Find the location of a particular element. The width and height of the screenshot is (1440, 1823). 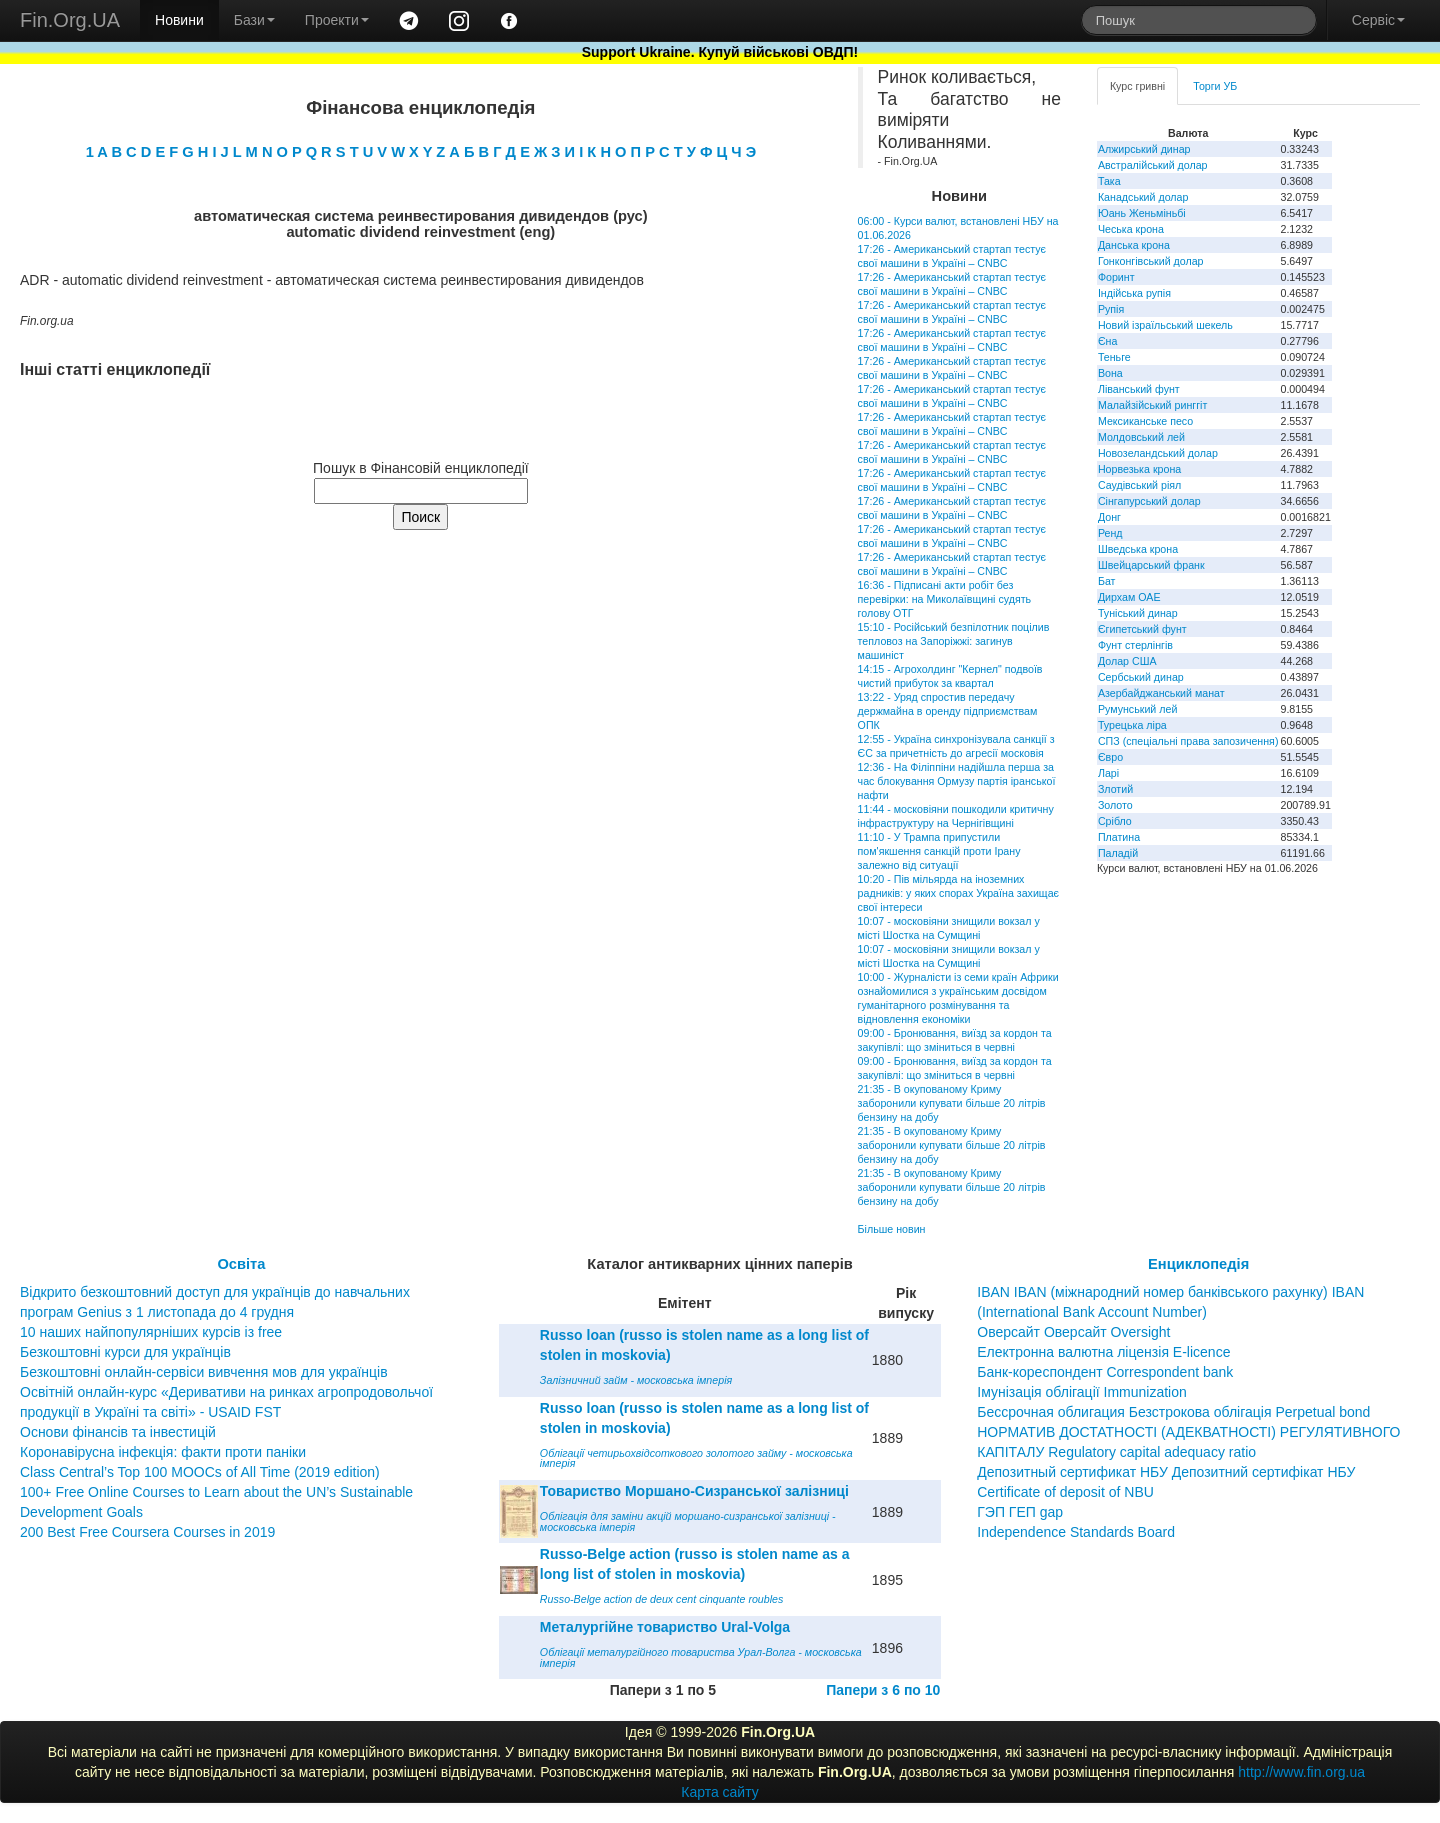

Шведська крона is located at coordinates (1138, 549).